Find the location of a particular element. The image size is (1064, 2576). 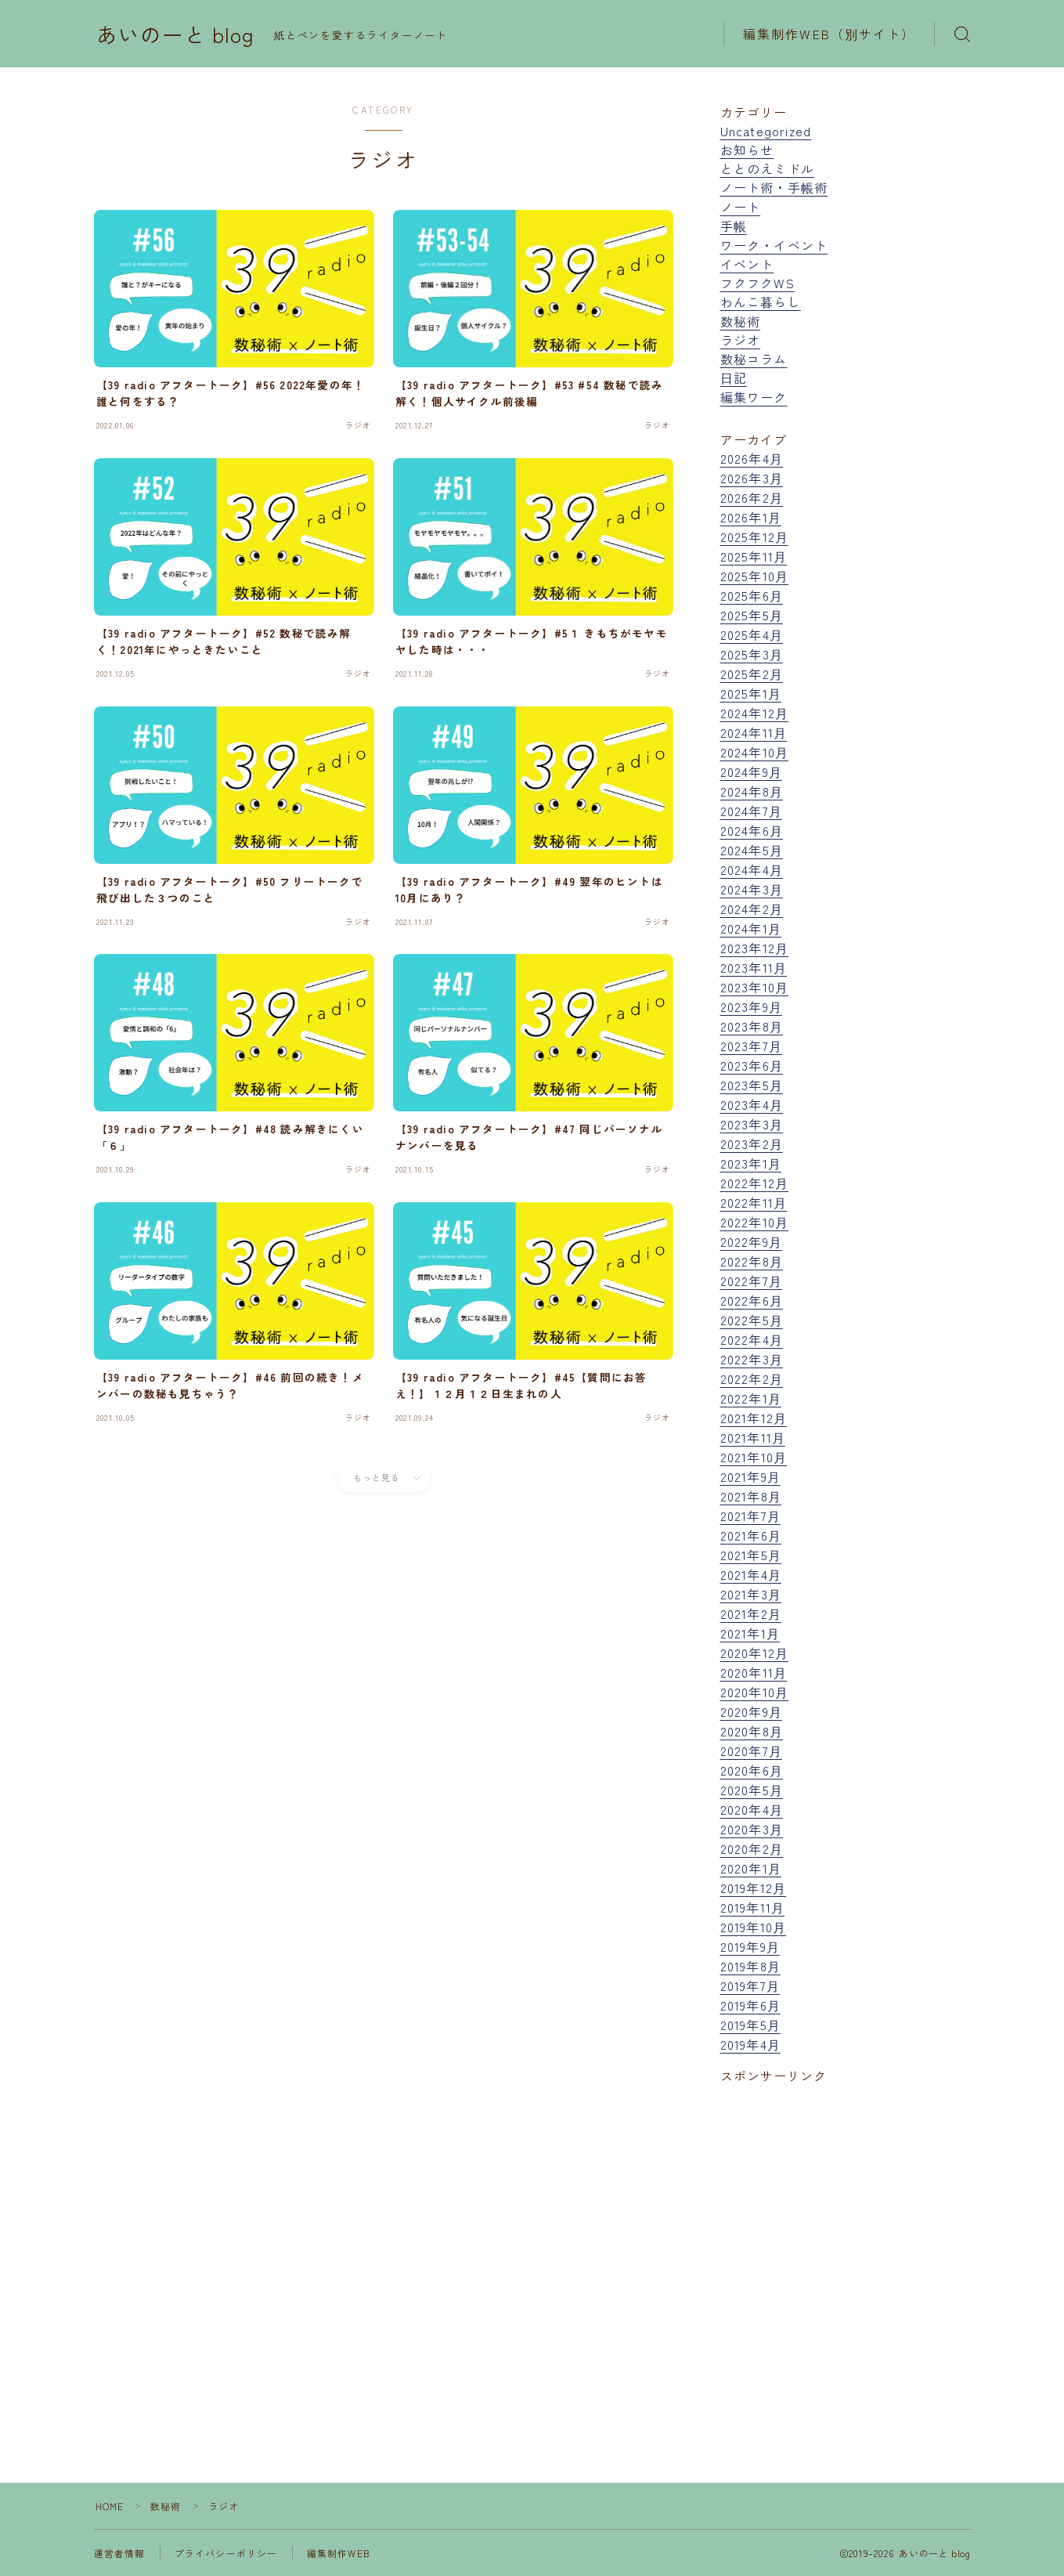

プライバシーポリシー is located at coordinates (226, 2553).